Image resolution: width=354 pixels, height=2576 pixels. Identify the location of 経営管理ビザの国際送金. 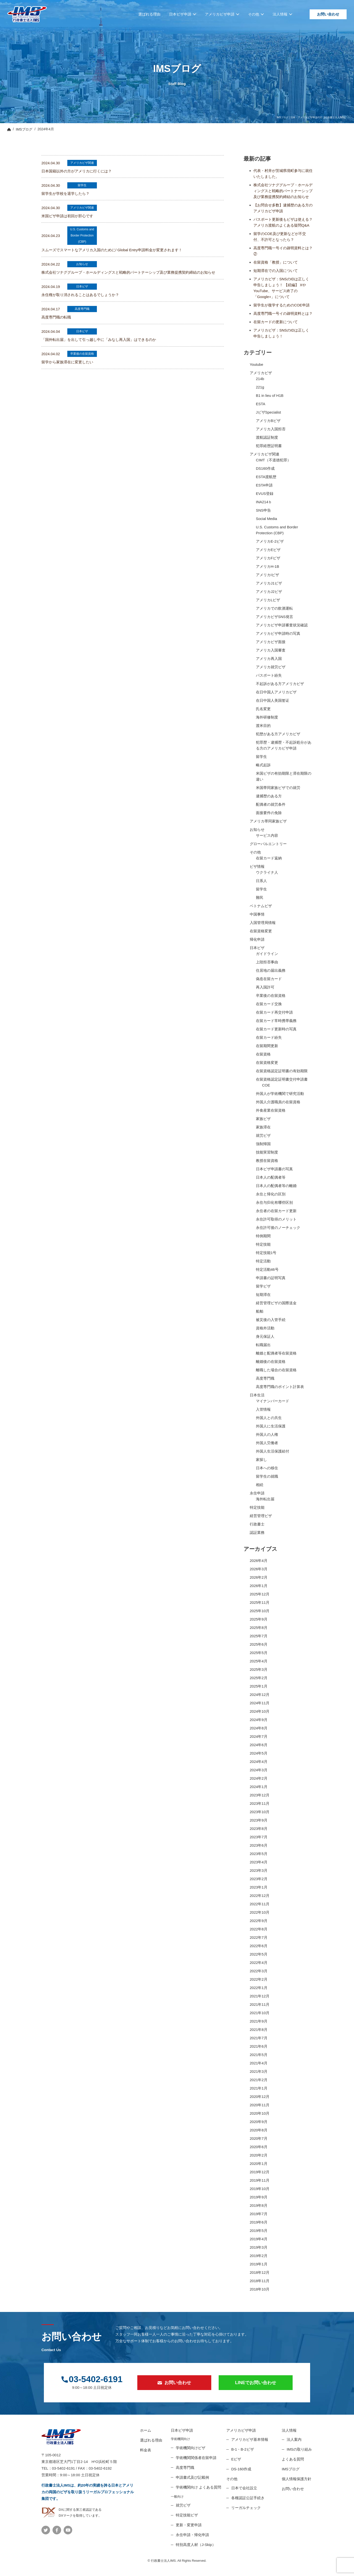
(276, 1303).